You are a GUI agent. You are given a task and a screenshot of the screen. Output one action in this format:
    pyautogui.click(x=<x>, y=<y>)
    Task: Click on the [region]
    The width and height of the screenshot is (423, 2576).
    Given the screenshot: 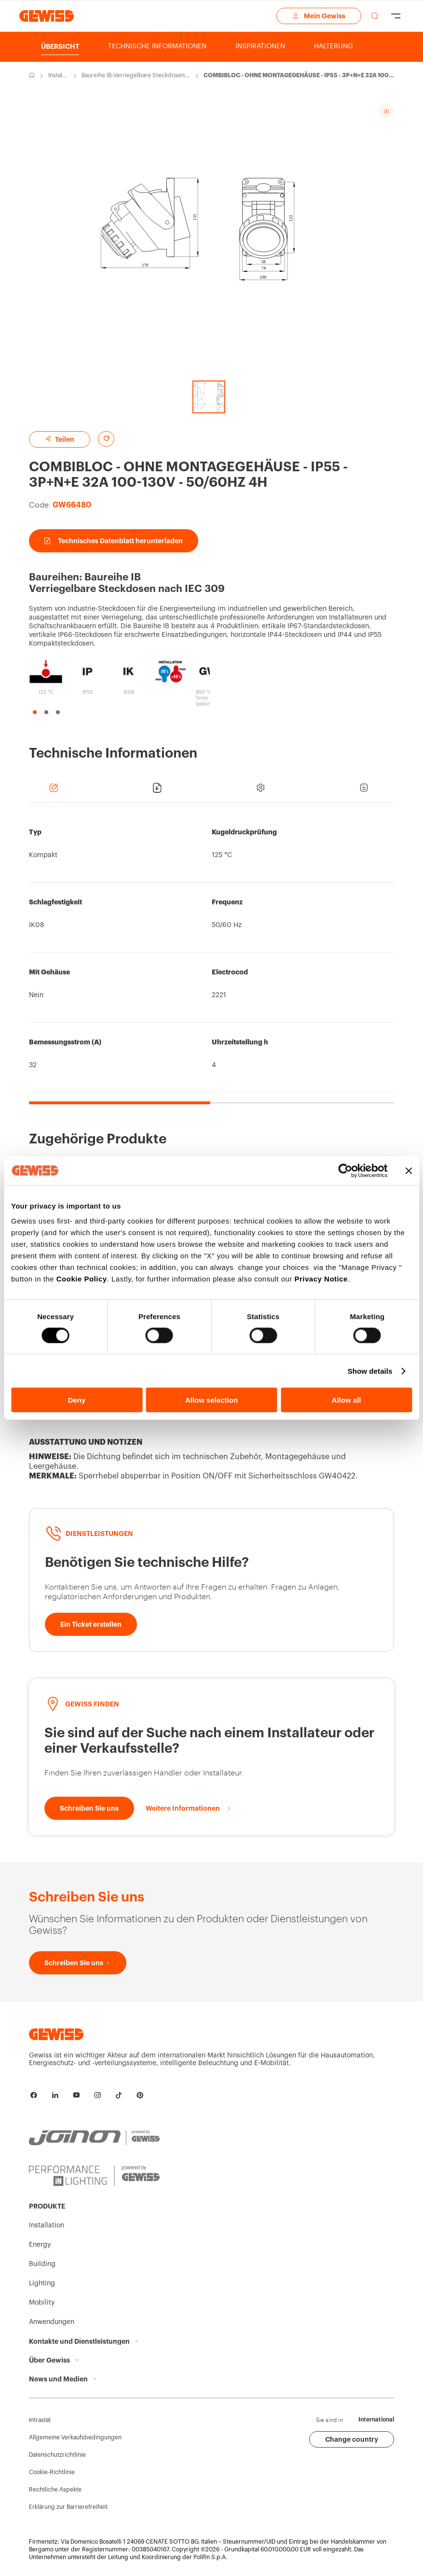 What is the action you would take?
    pyautogui.click(x=211, y=958)
    